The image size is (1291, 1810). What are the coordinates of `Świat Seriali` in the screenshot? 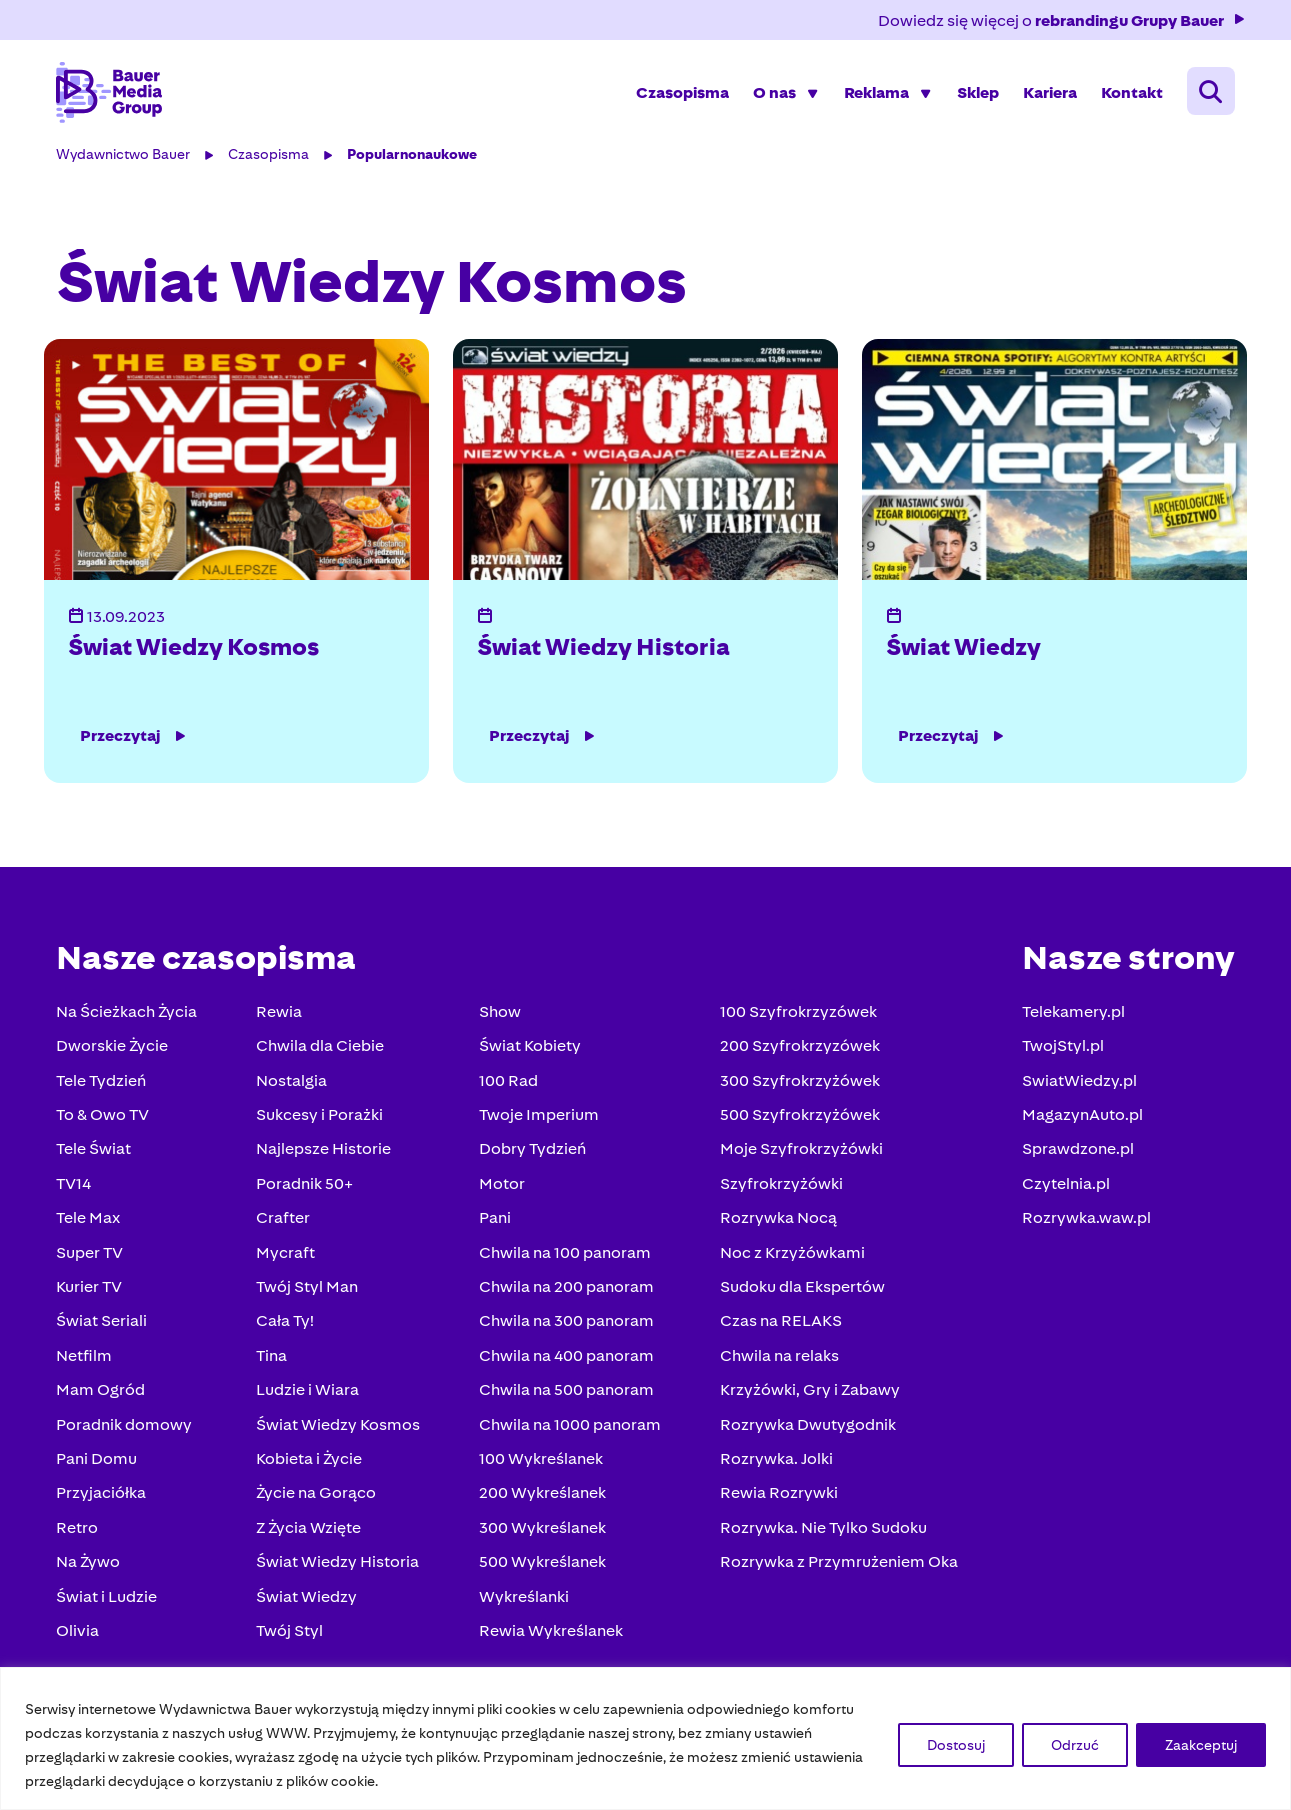 It's located at (103, 1324).